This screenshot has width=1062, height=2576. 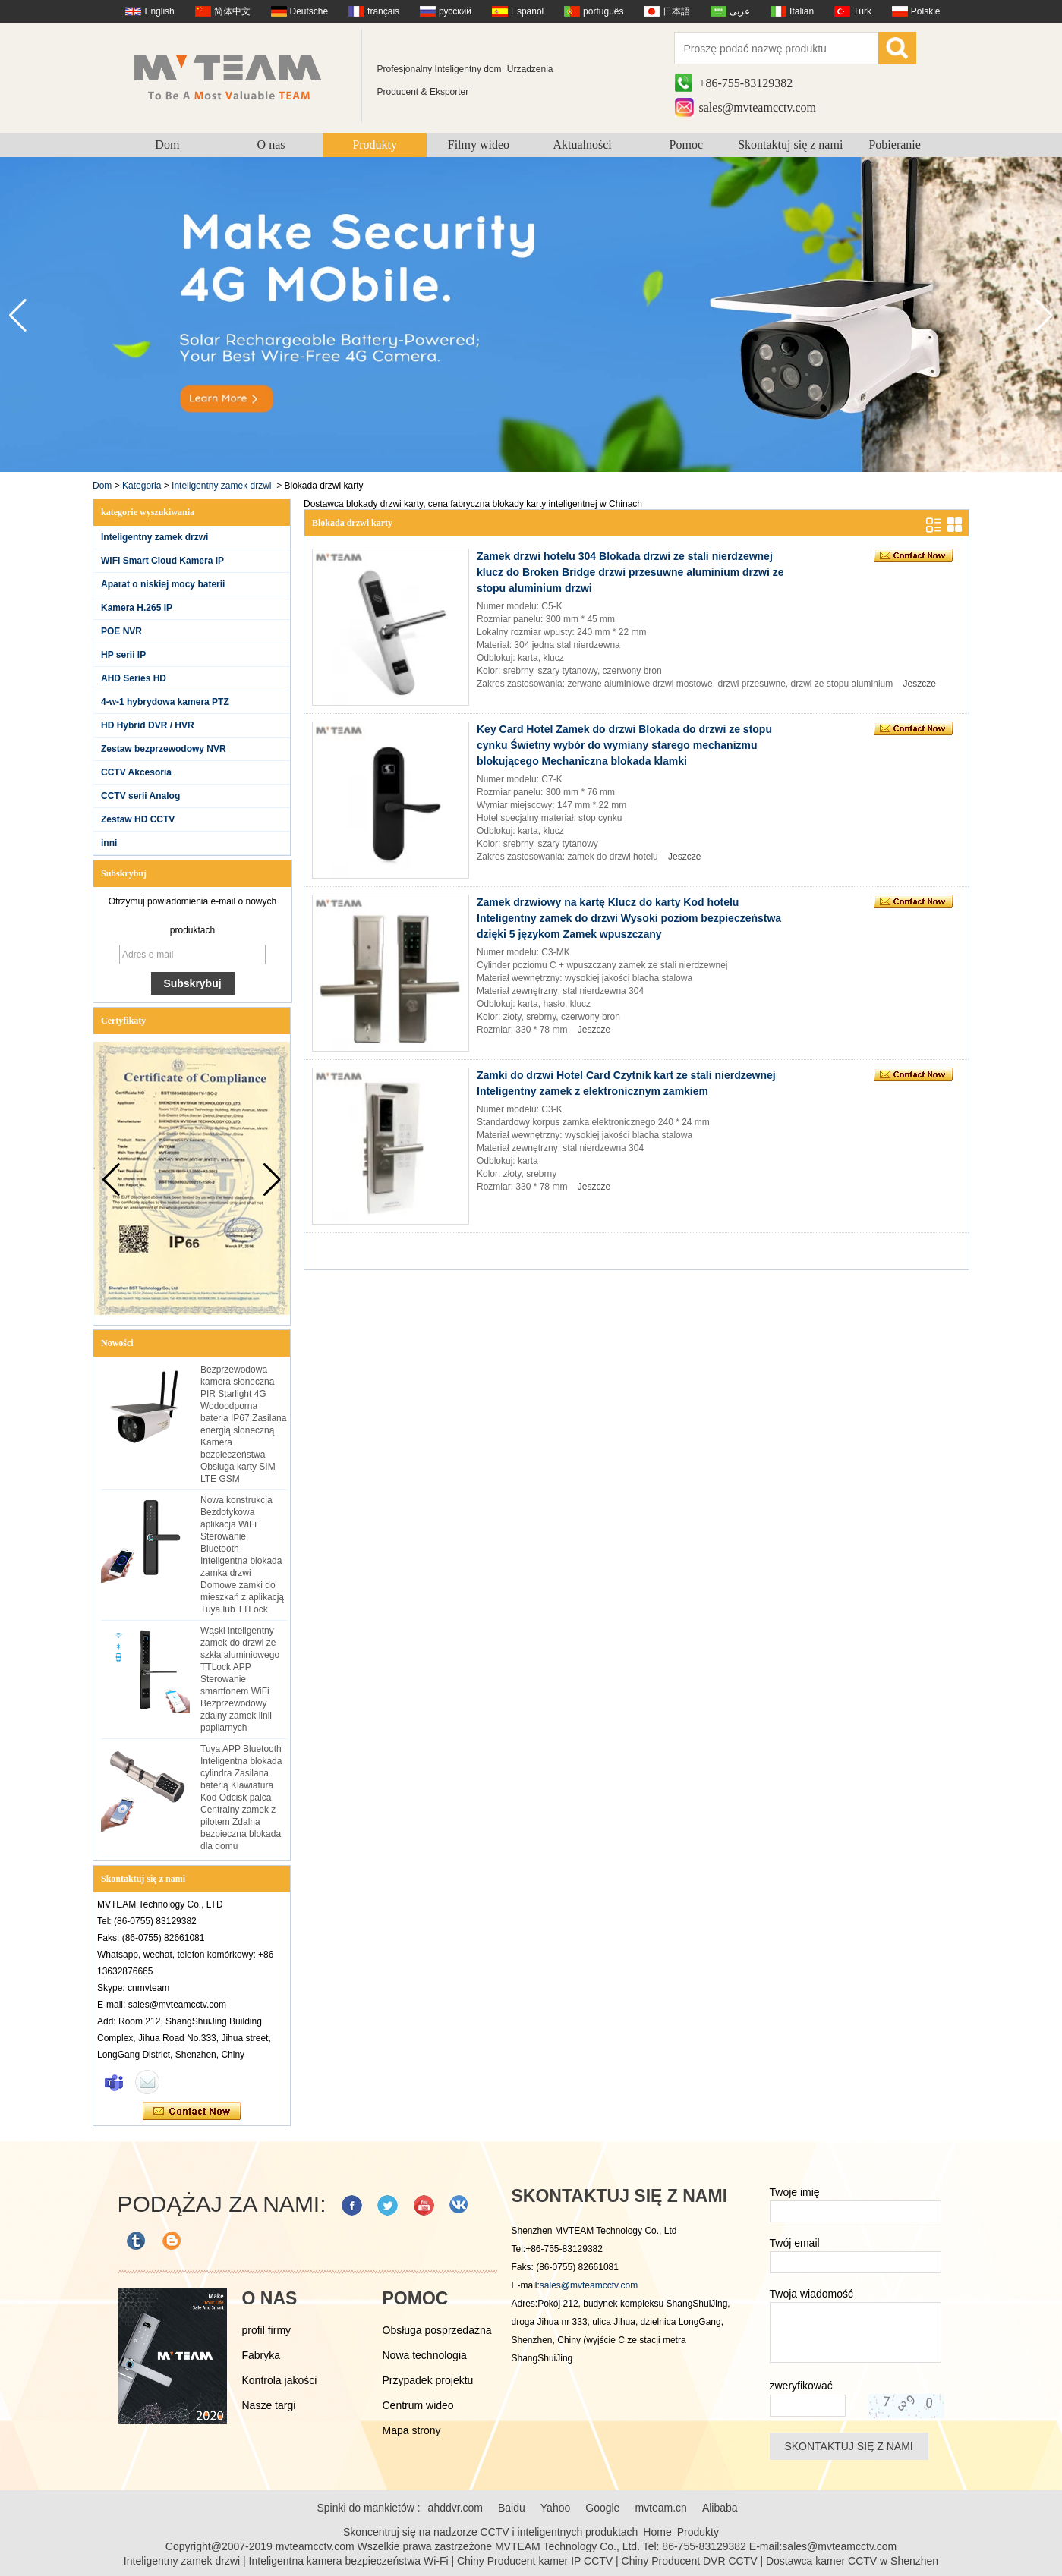 I want to click on Twoja wiadomość, so click(x=812, y=2294).